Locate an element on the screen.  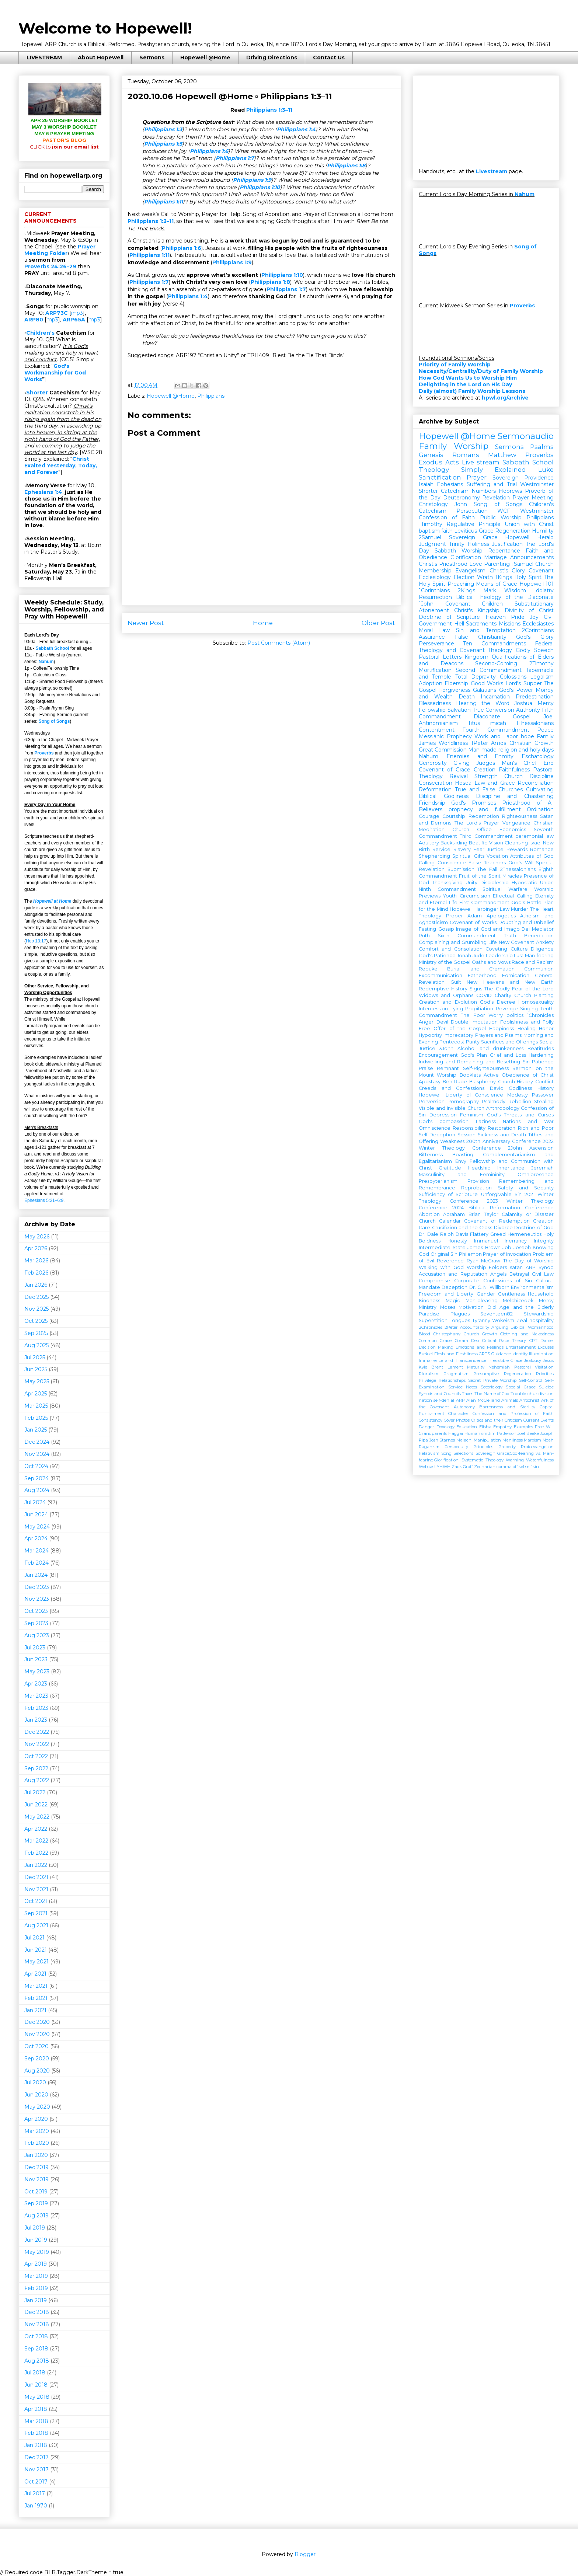
Dec 2022 is located at coordinates (36, 1732).